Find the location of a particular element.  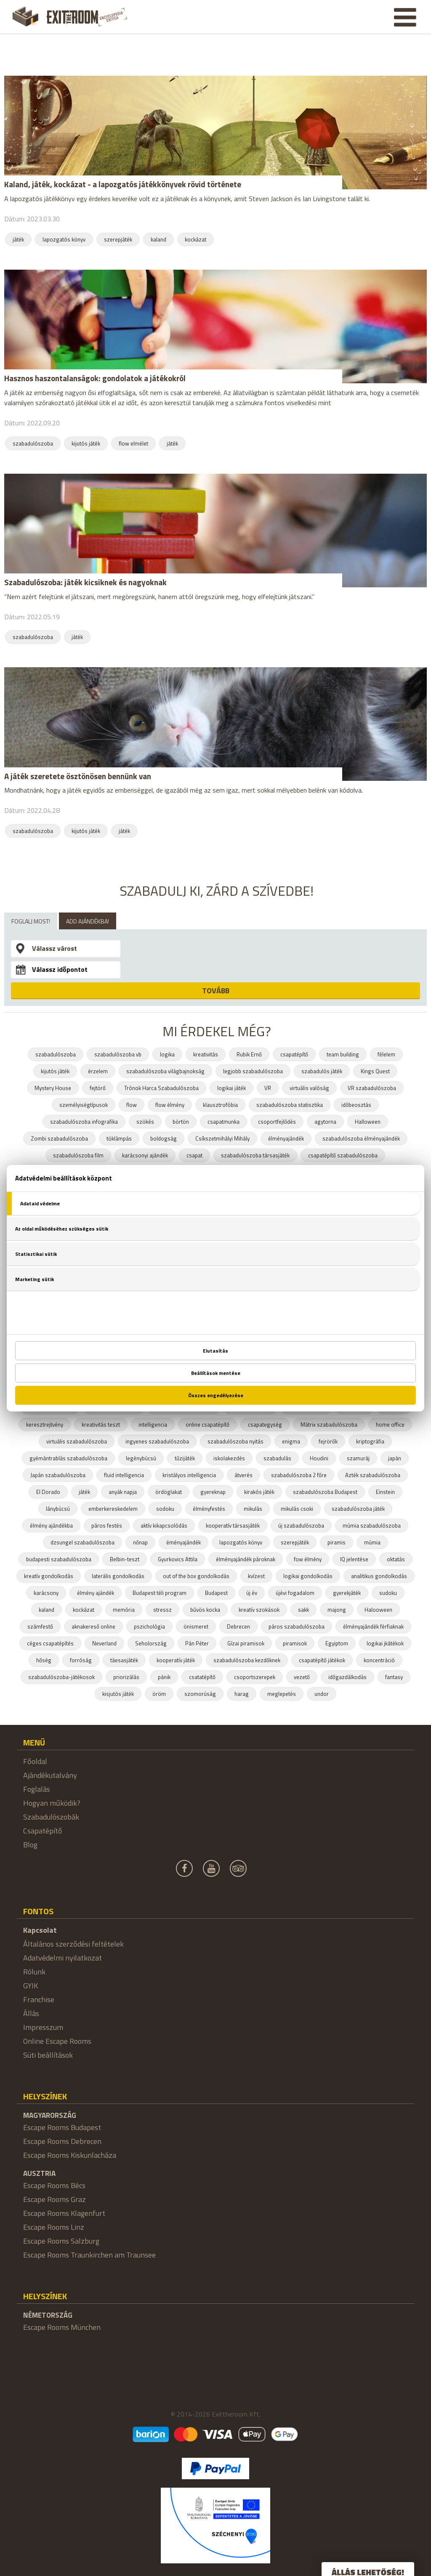

Blog is located at coordinates (30, 1844).